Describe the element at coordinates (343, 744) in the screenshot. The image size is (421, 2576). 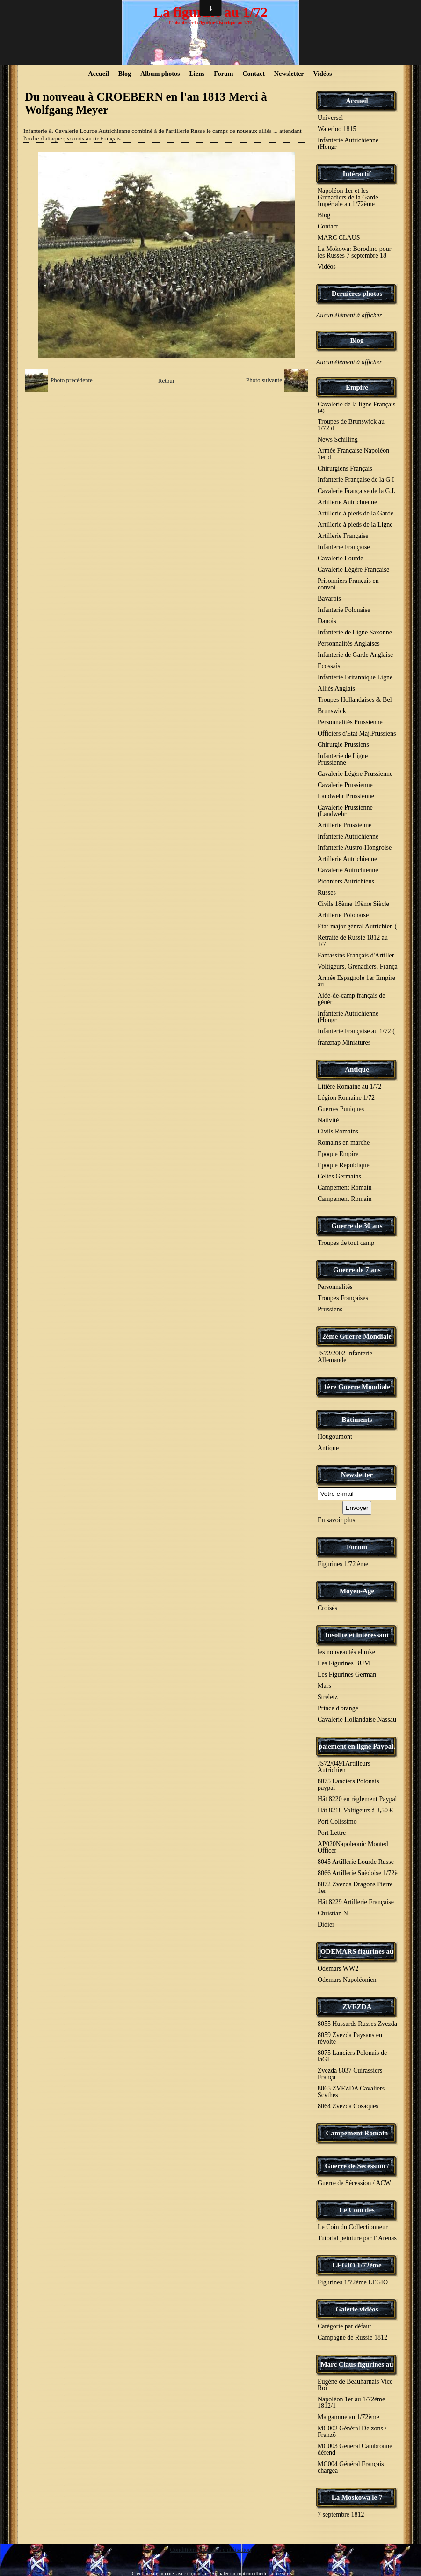
I see `Chirurgie Prussiens` at that location.